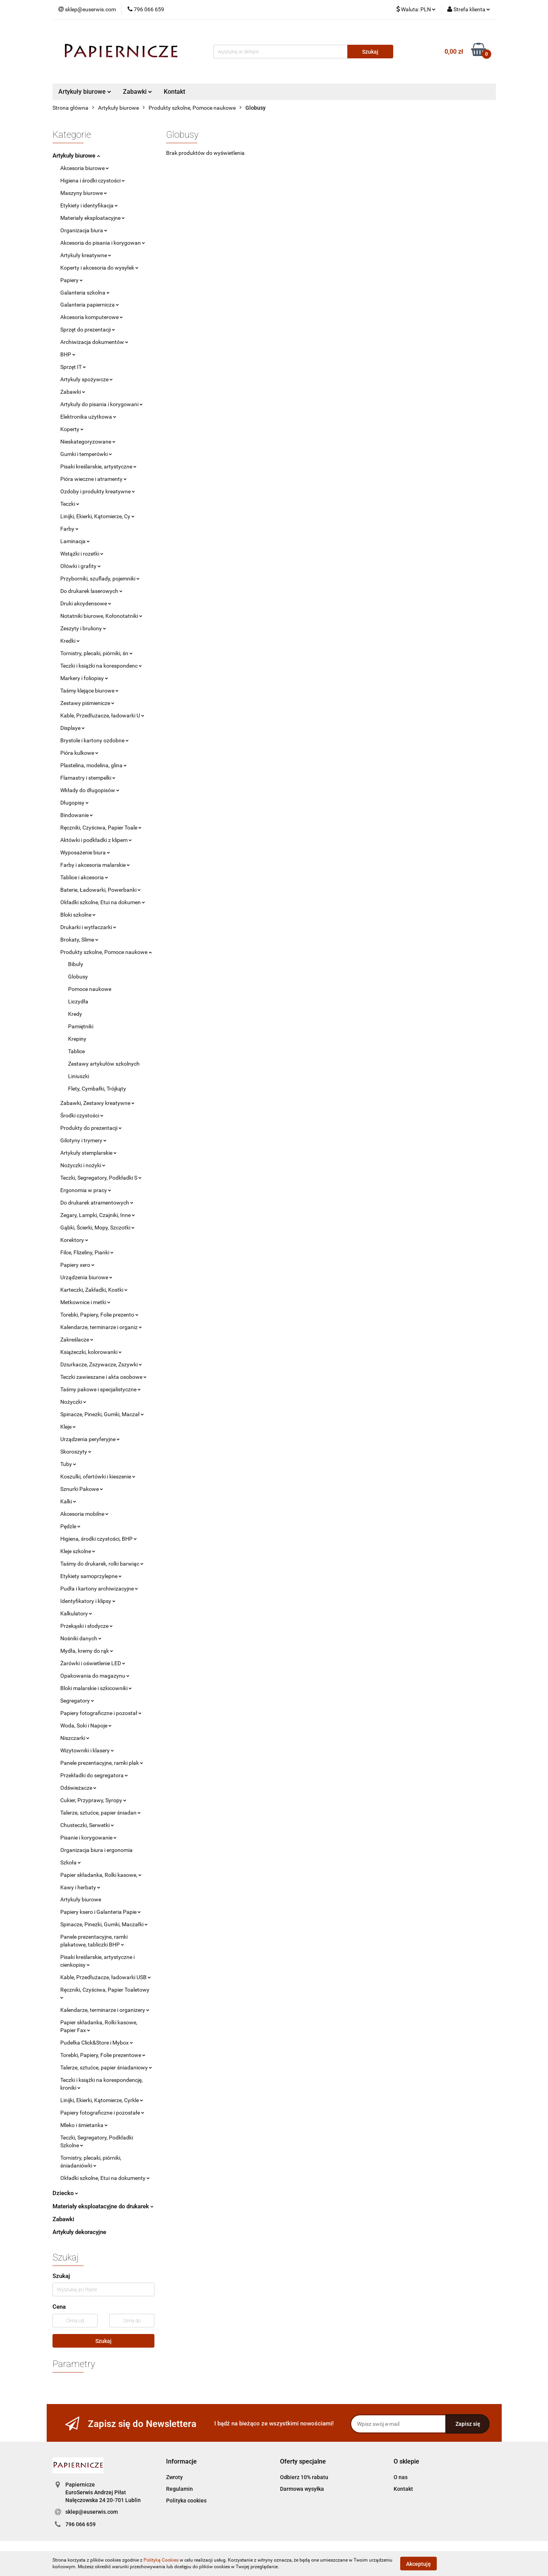 The image size is (548, 2576). I want to click on Kable, Przedłużacze, ładowarki U, so click(102, 715).